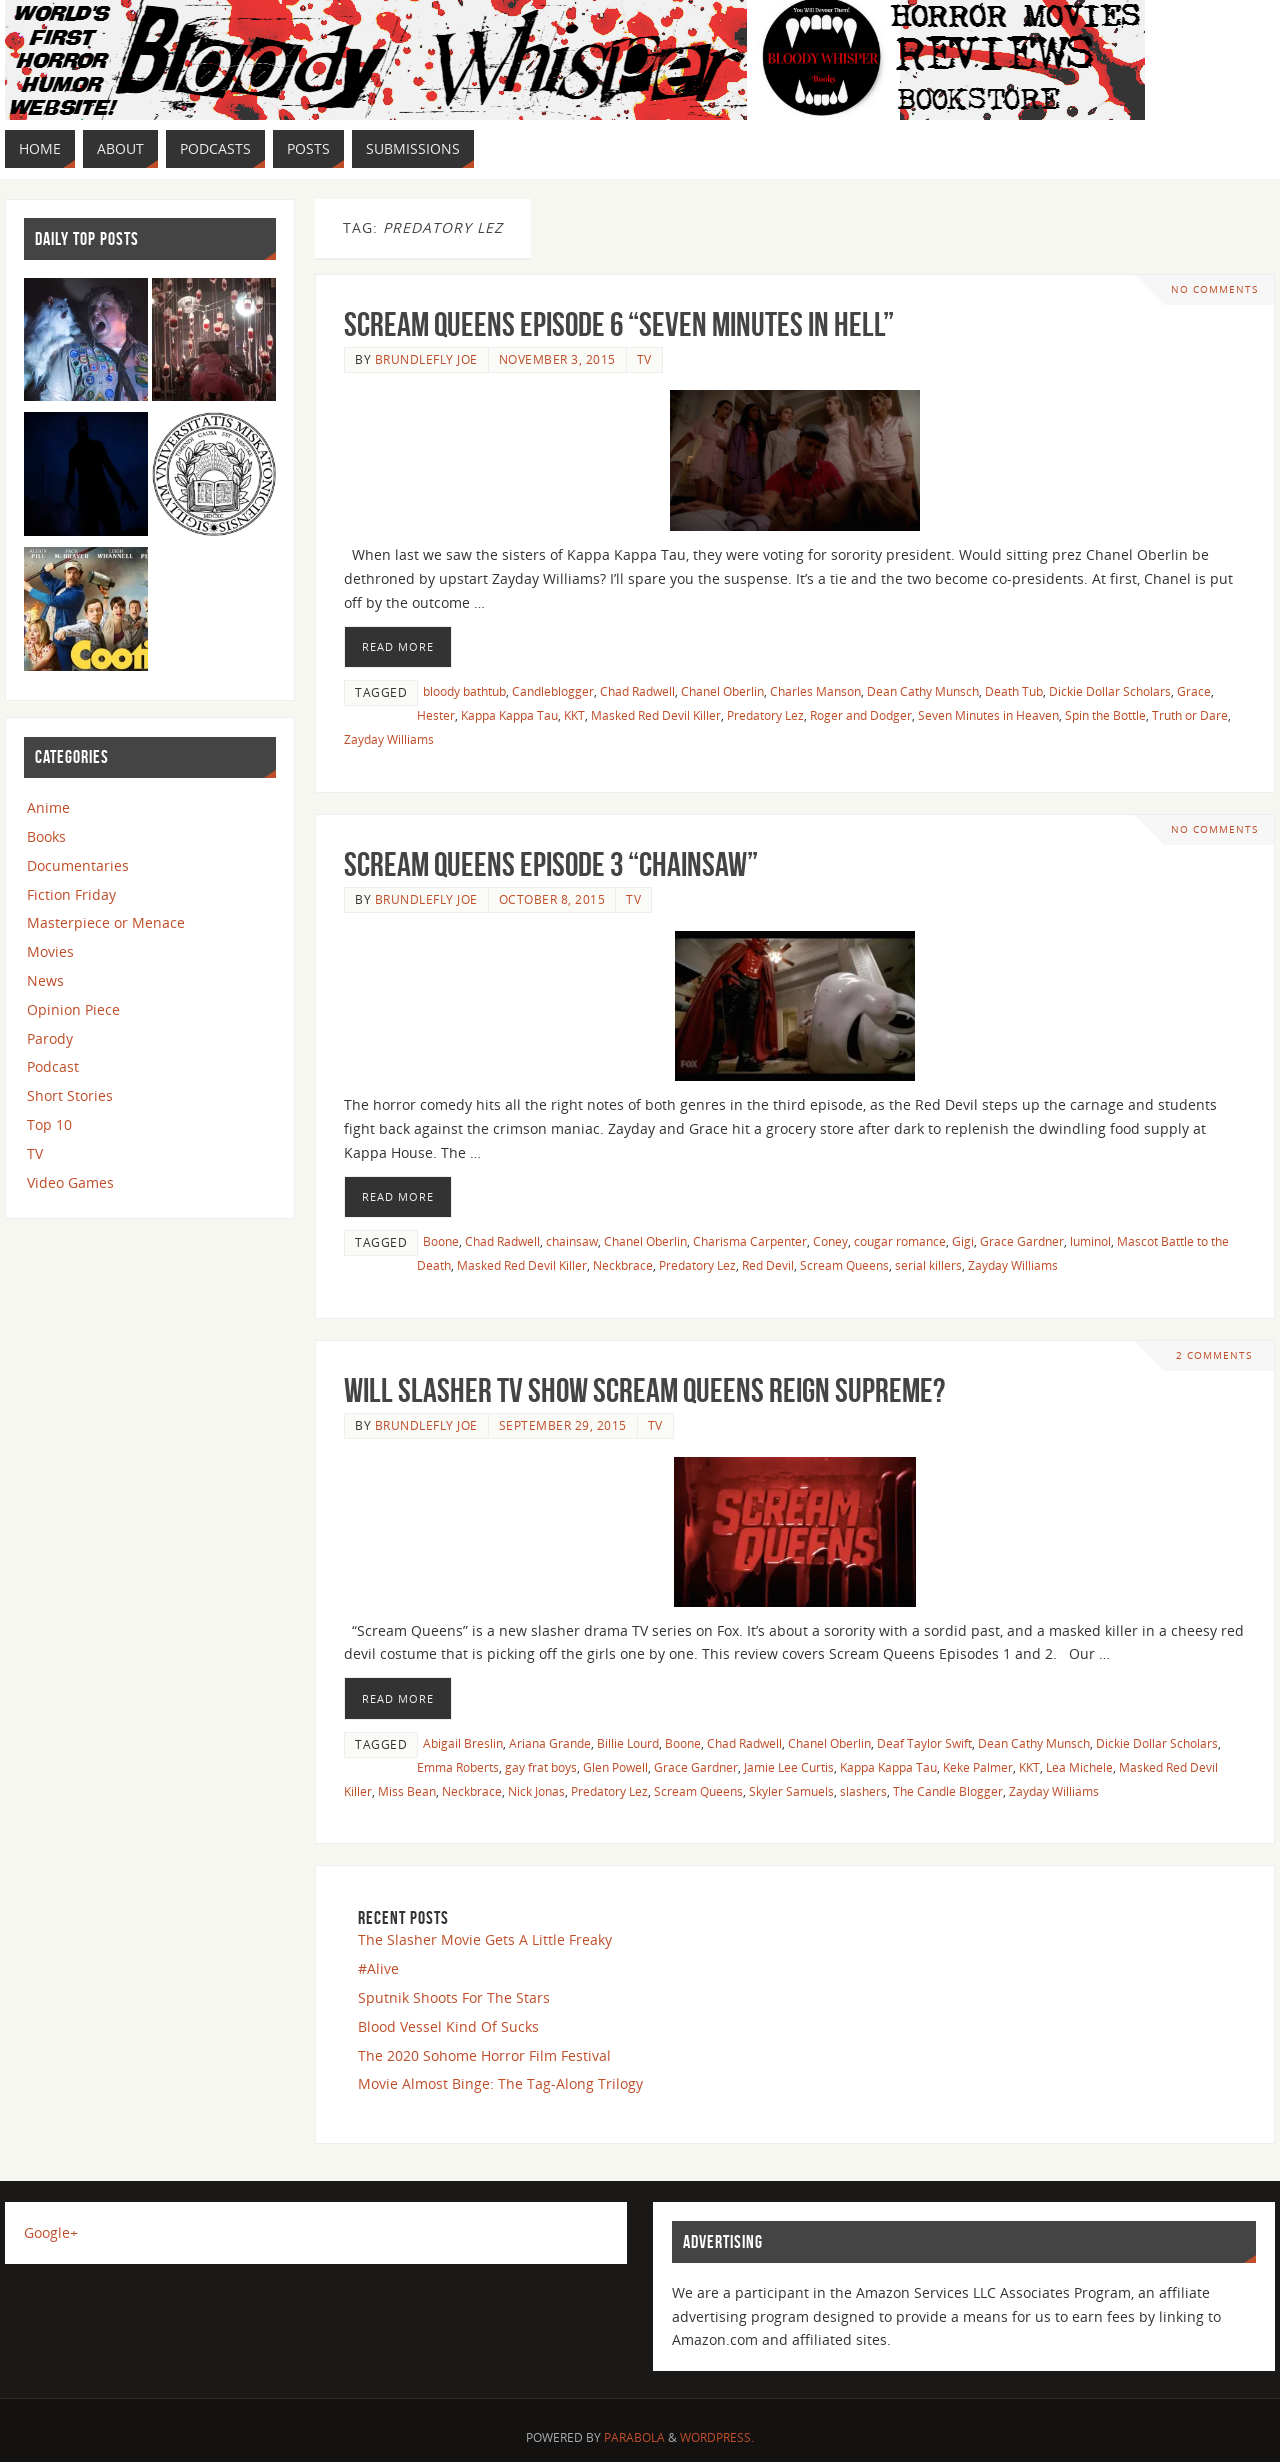  I want to click on Ariana Grande, so click(550, 1743).